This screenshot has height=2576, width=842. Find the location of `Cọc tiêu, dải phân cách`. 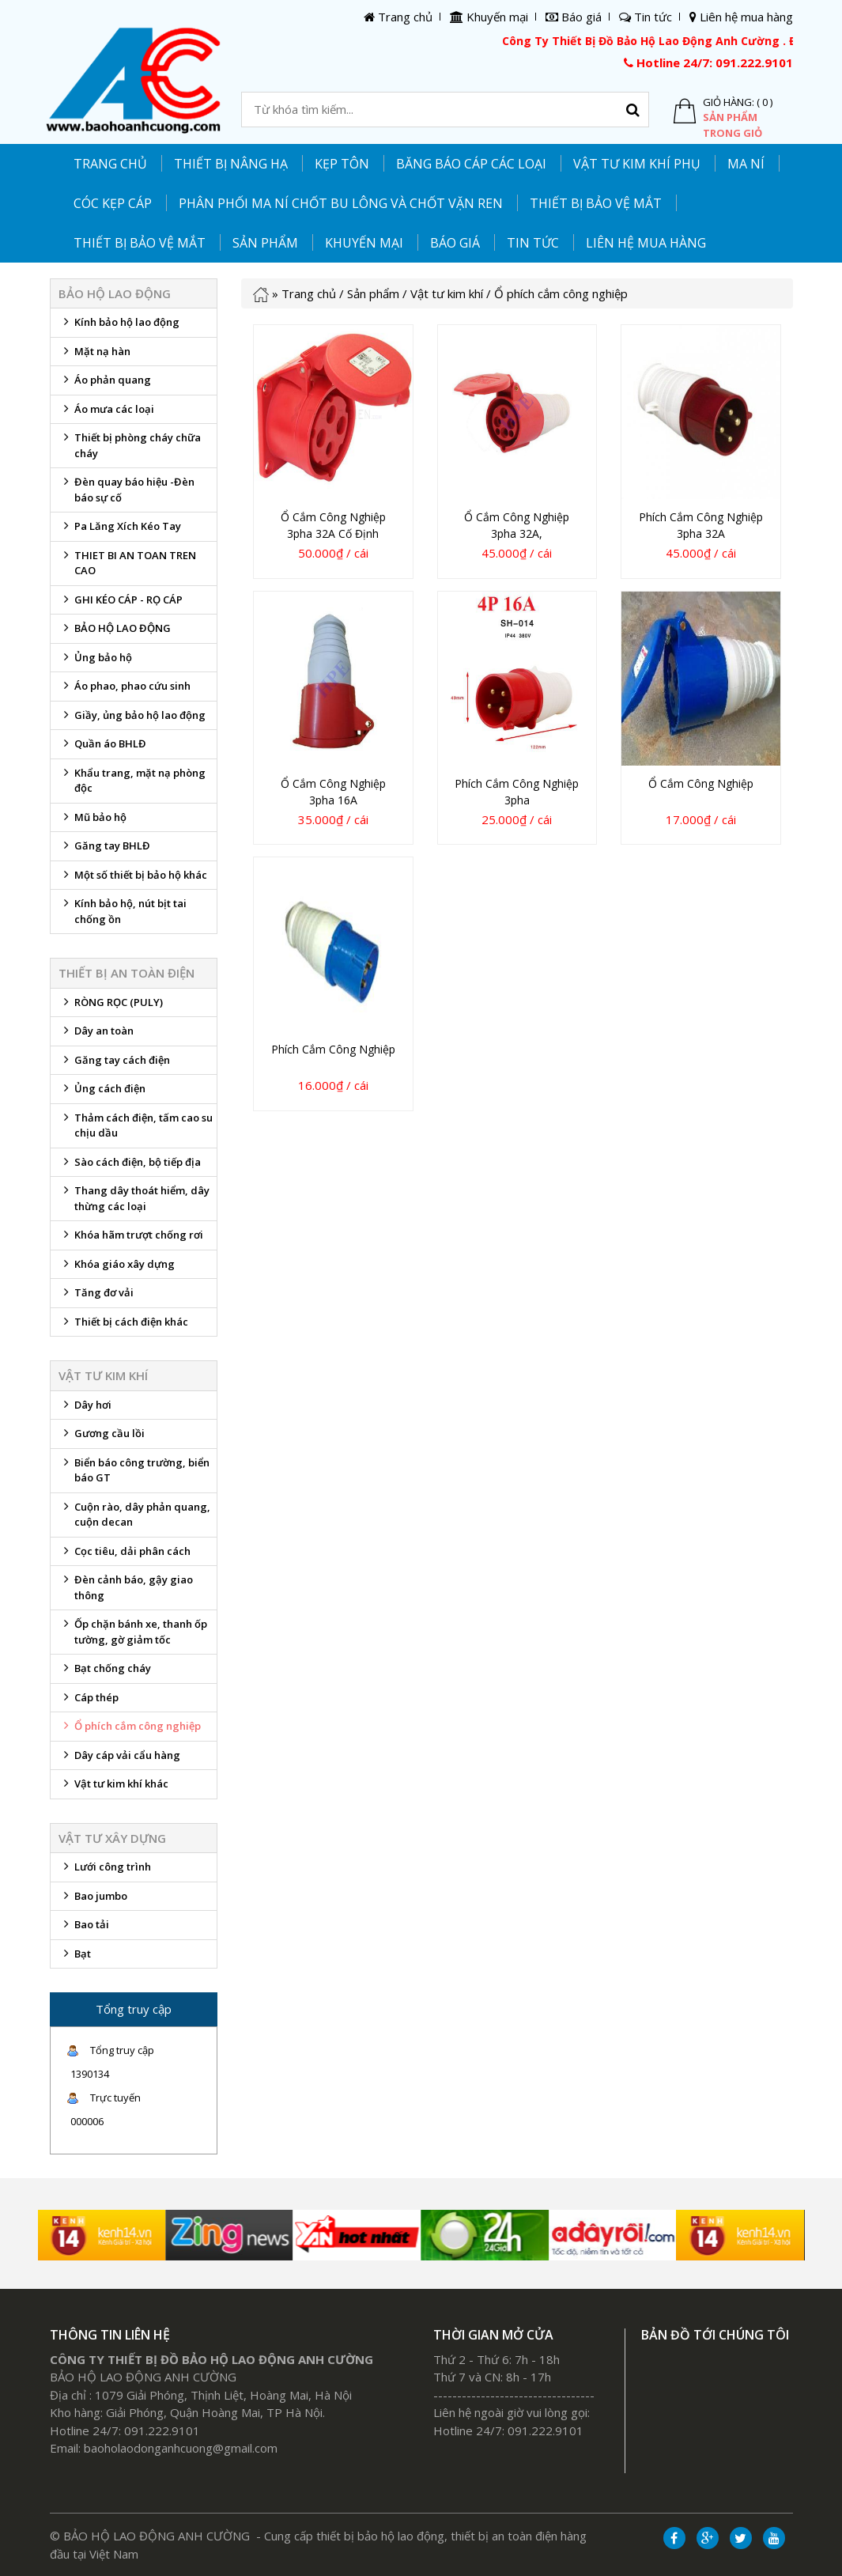

Cọc tiêu, dải phân cách is located at coordinates (125, 1555).